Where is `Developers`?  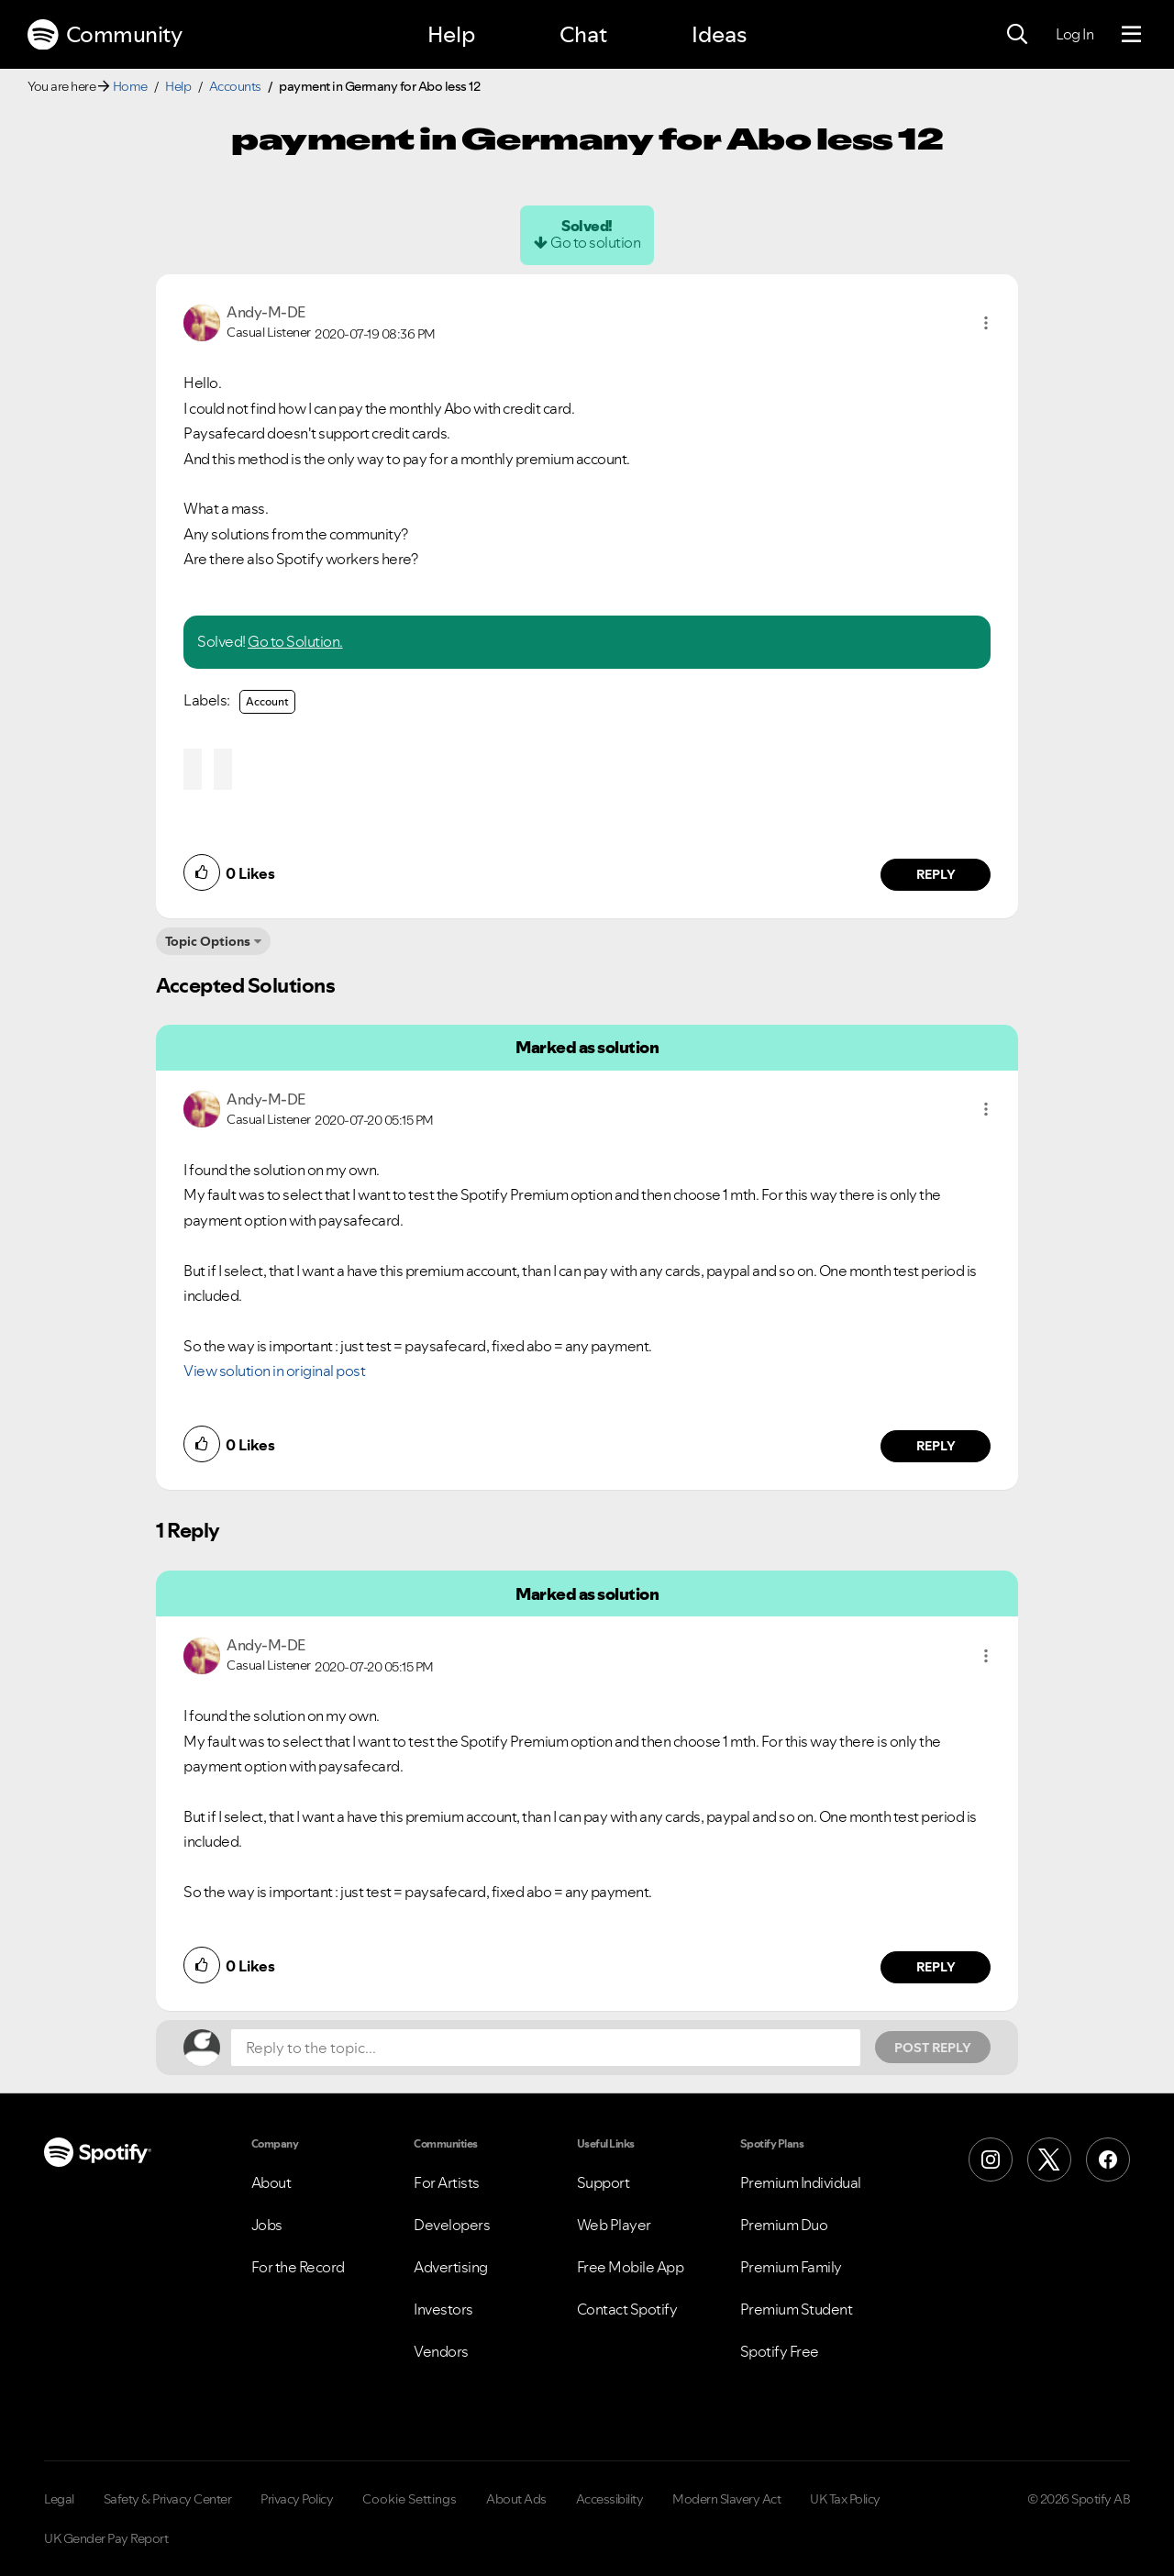 Developers is located at coordinates (452, 2225).